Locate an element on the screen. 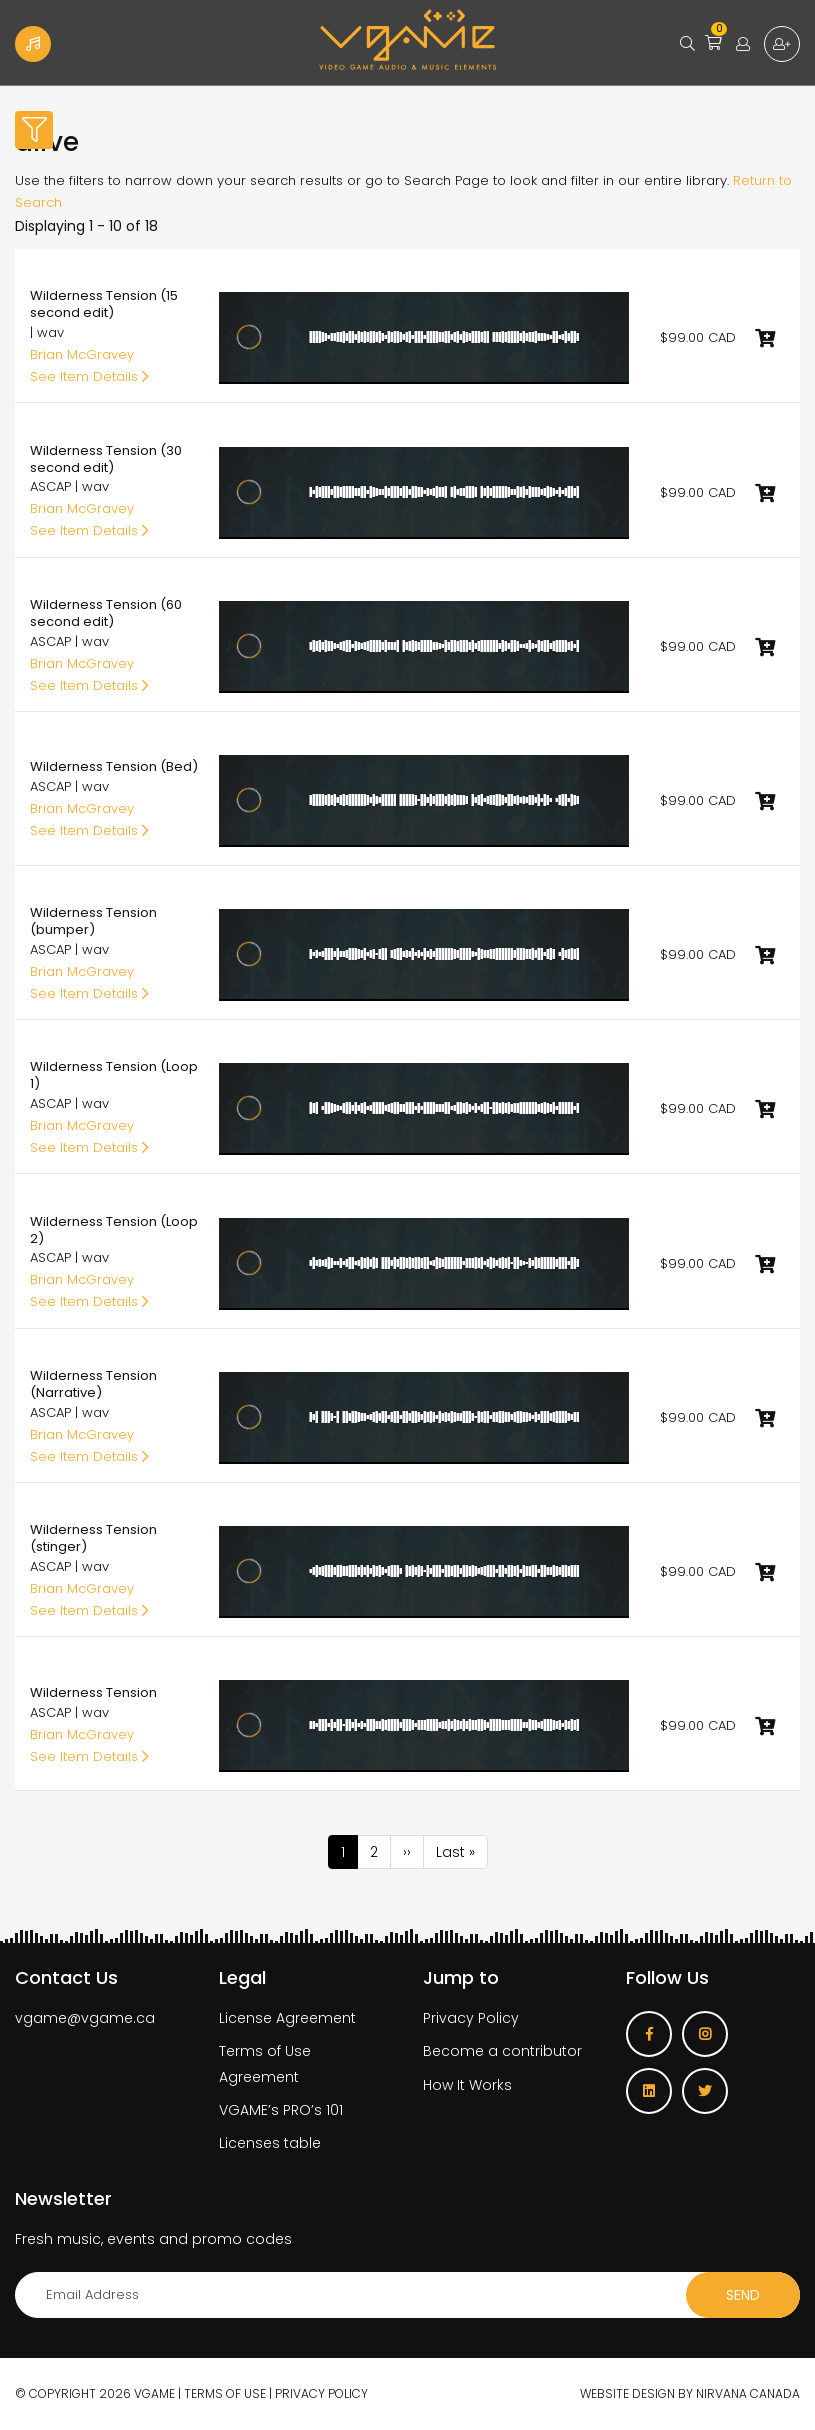  Add to cart is located at coordinates (765, 338).